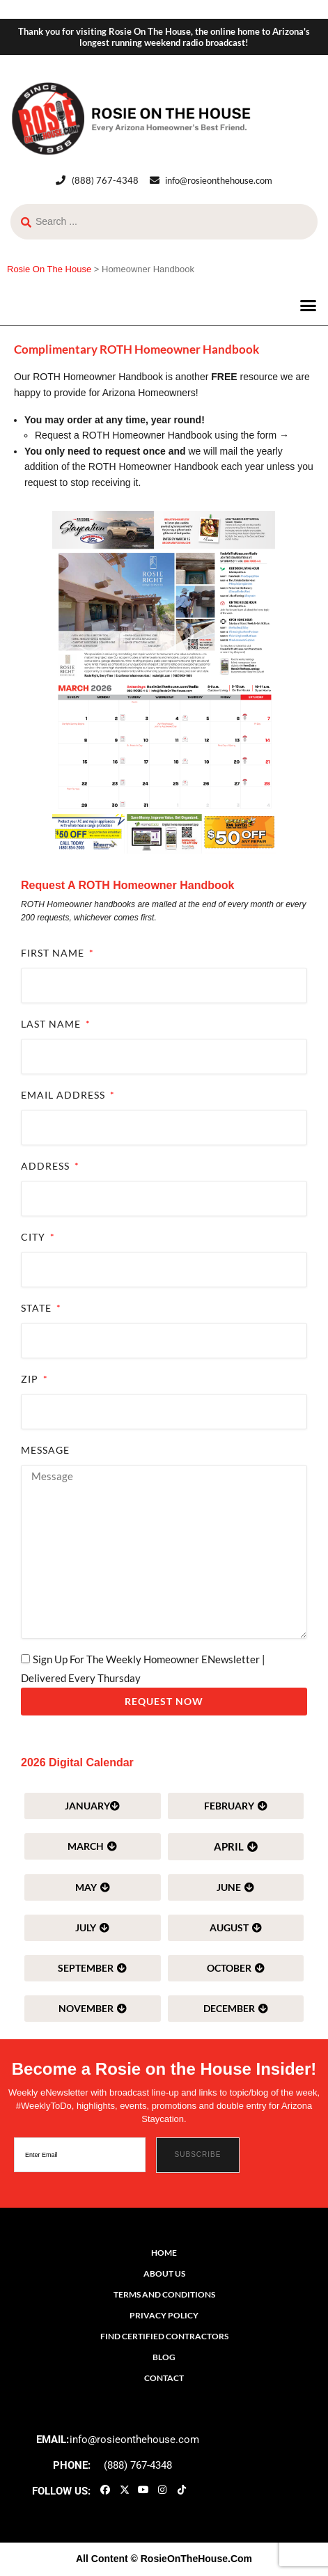 The width and height of the screenshot is (328, 2576). Describe the element at coordinates (54, 953) in the screenshot. I see `First Name` at that location.